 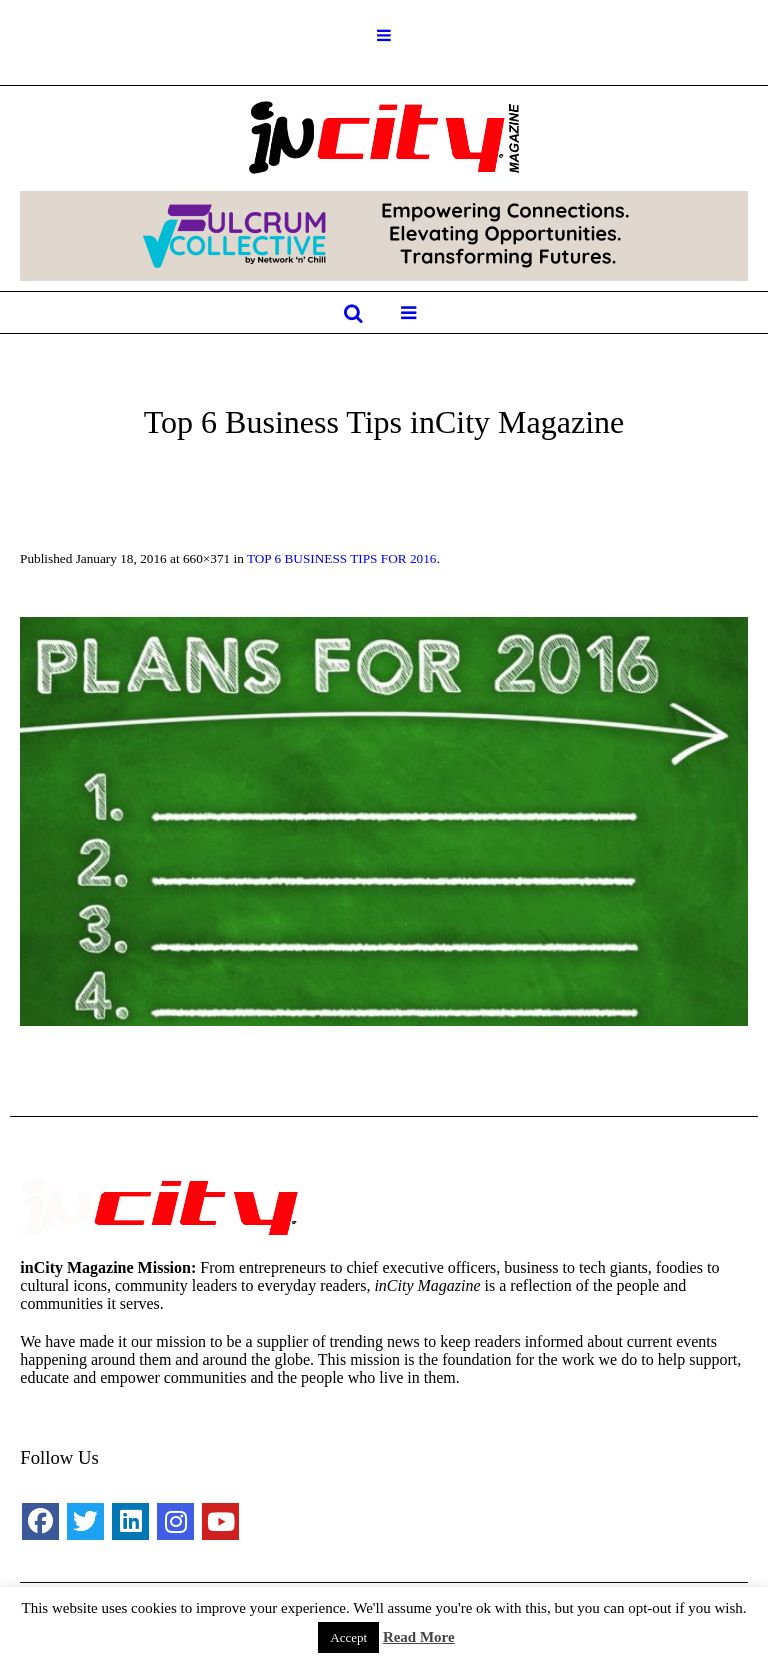 What do you see at coordinates (348, 1637) in the screenshot?
I see `Accept [button]` at bounding box center [348, 1637].